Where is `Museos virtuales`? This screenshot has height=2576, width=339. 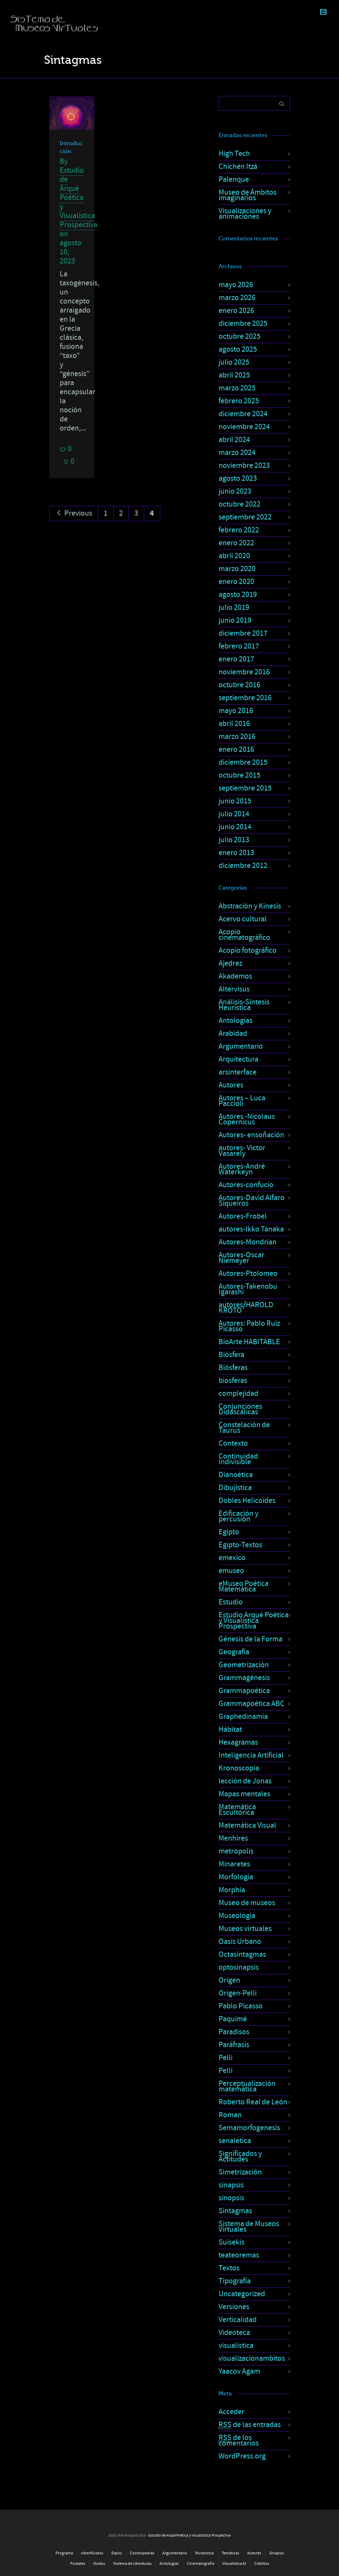
Museos virtuales is located at coordinates (245, 1929).